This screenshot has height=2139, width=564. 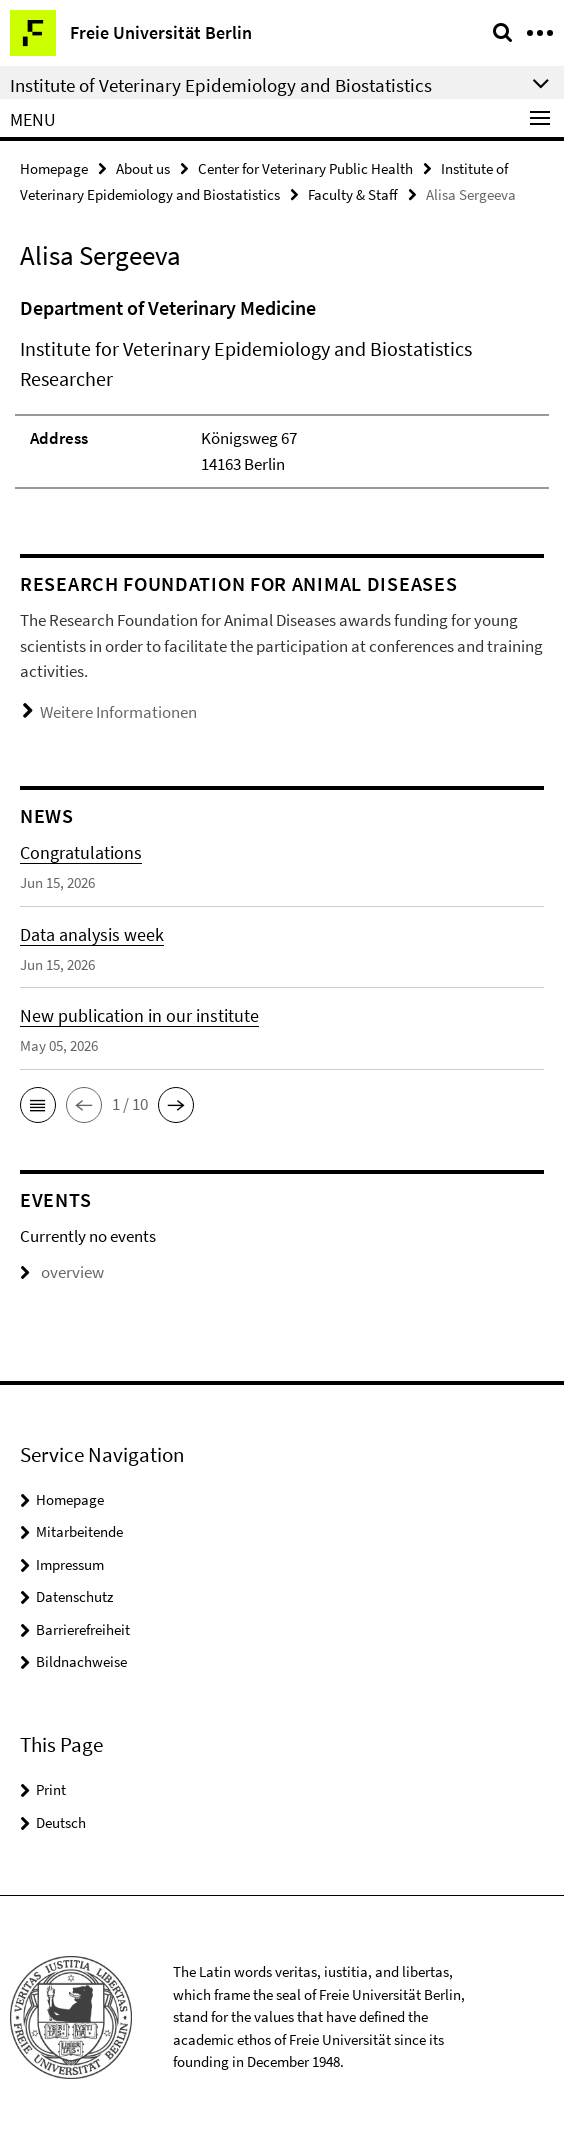 I want to click on Datenschutz, so click(x=74, y=1596).